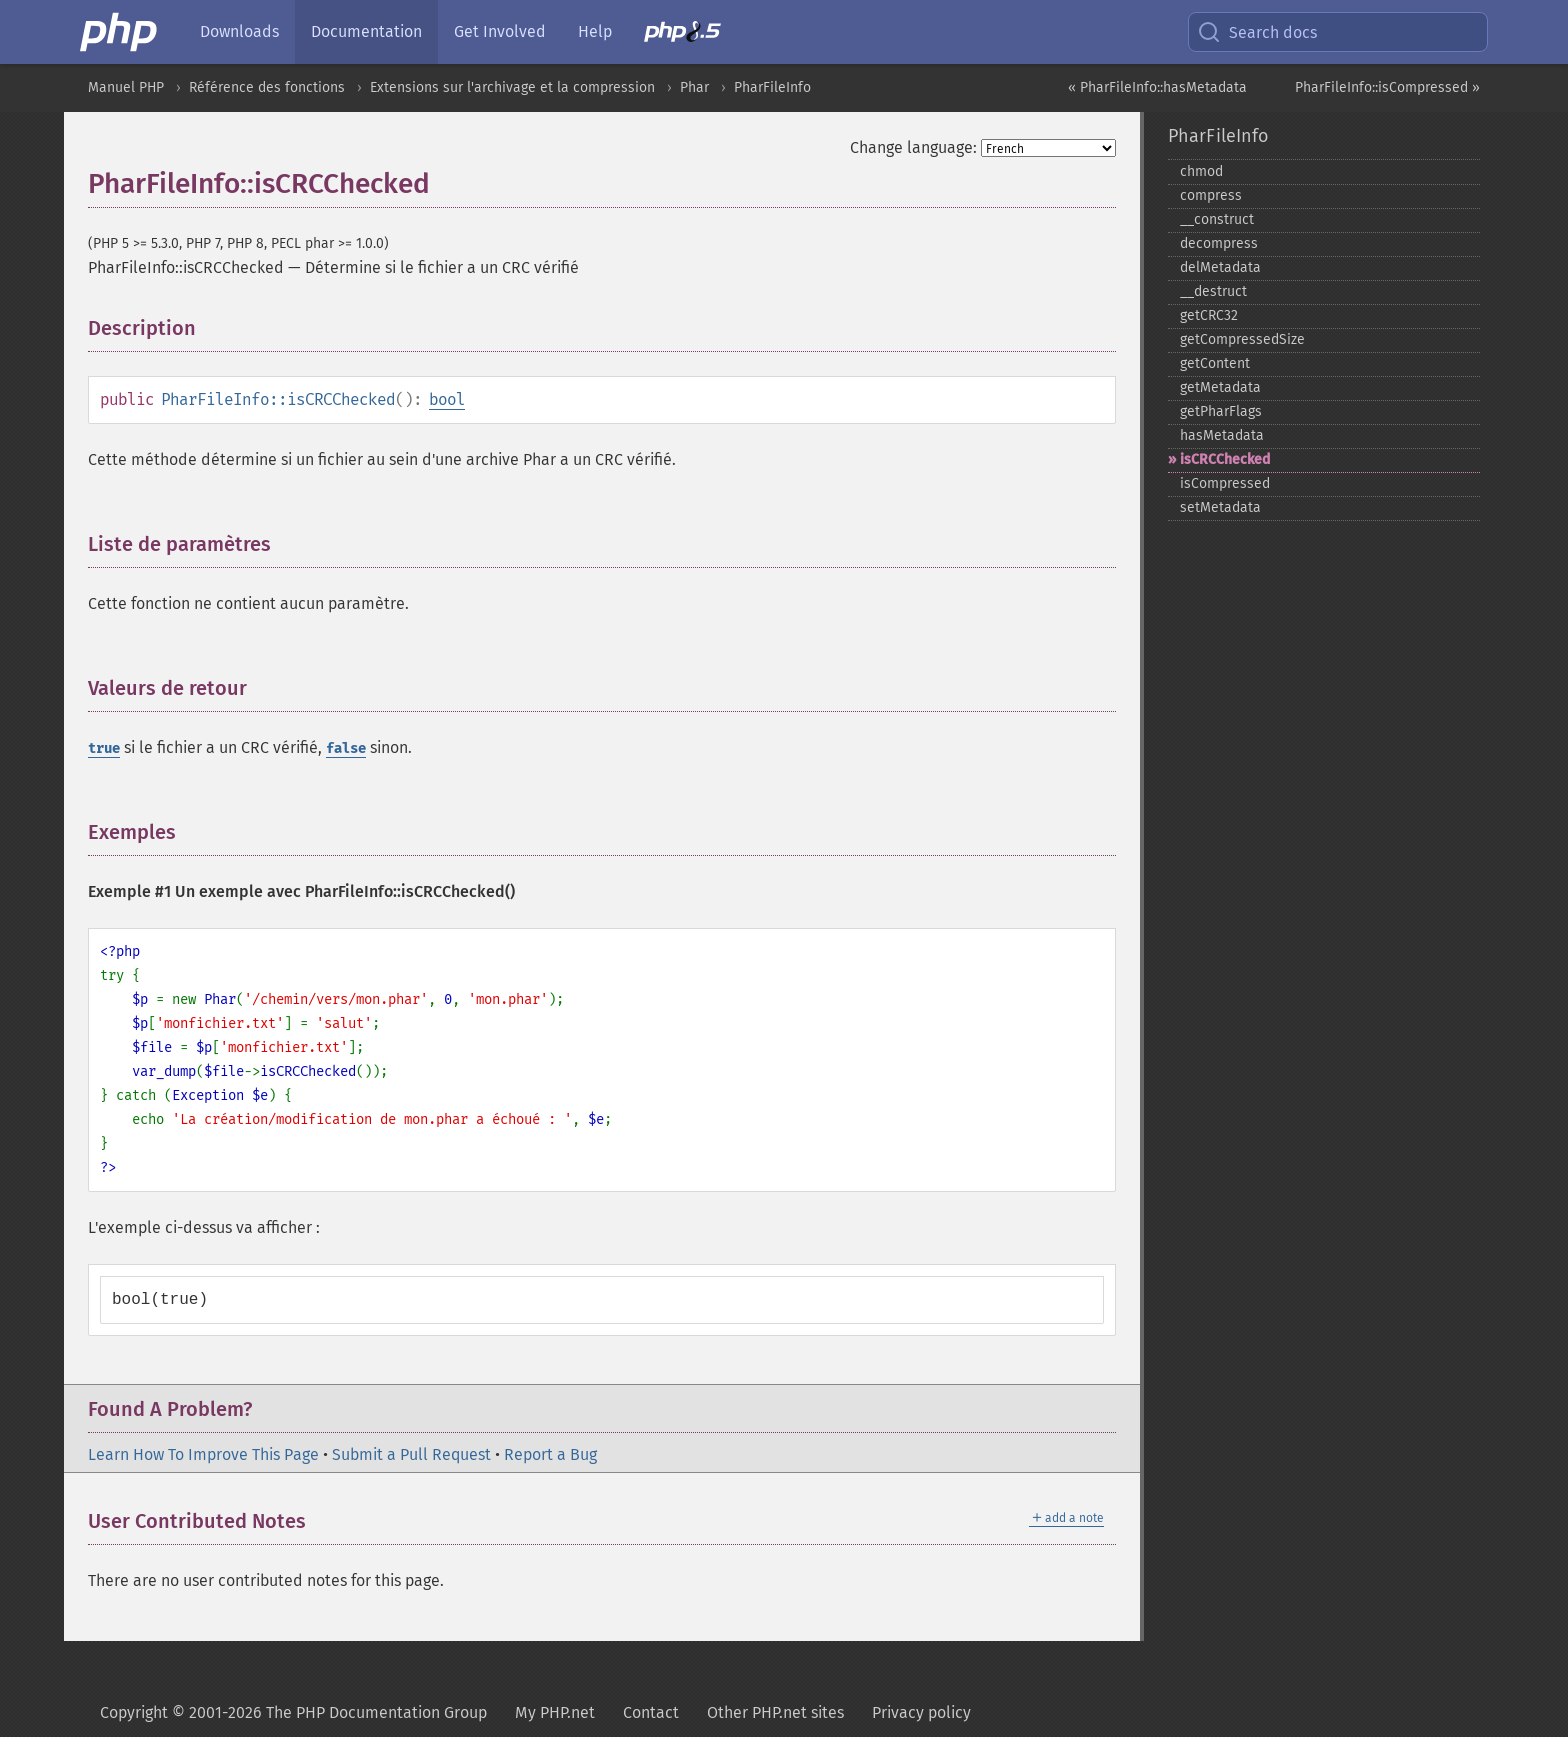 This screenshot has width=1568, height=1737. Describe the element at coordinates (1225, 459) in the screenshot. I see `isCRCChecked` at that location.